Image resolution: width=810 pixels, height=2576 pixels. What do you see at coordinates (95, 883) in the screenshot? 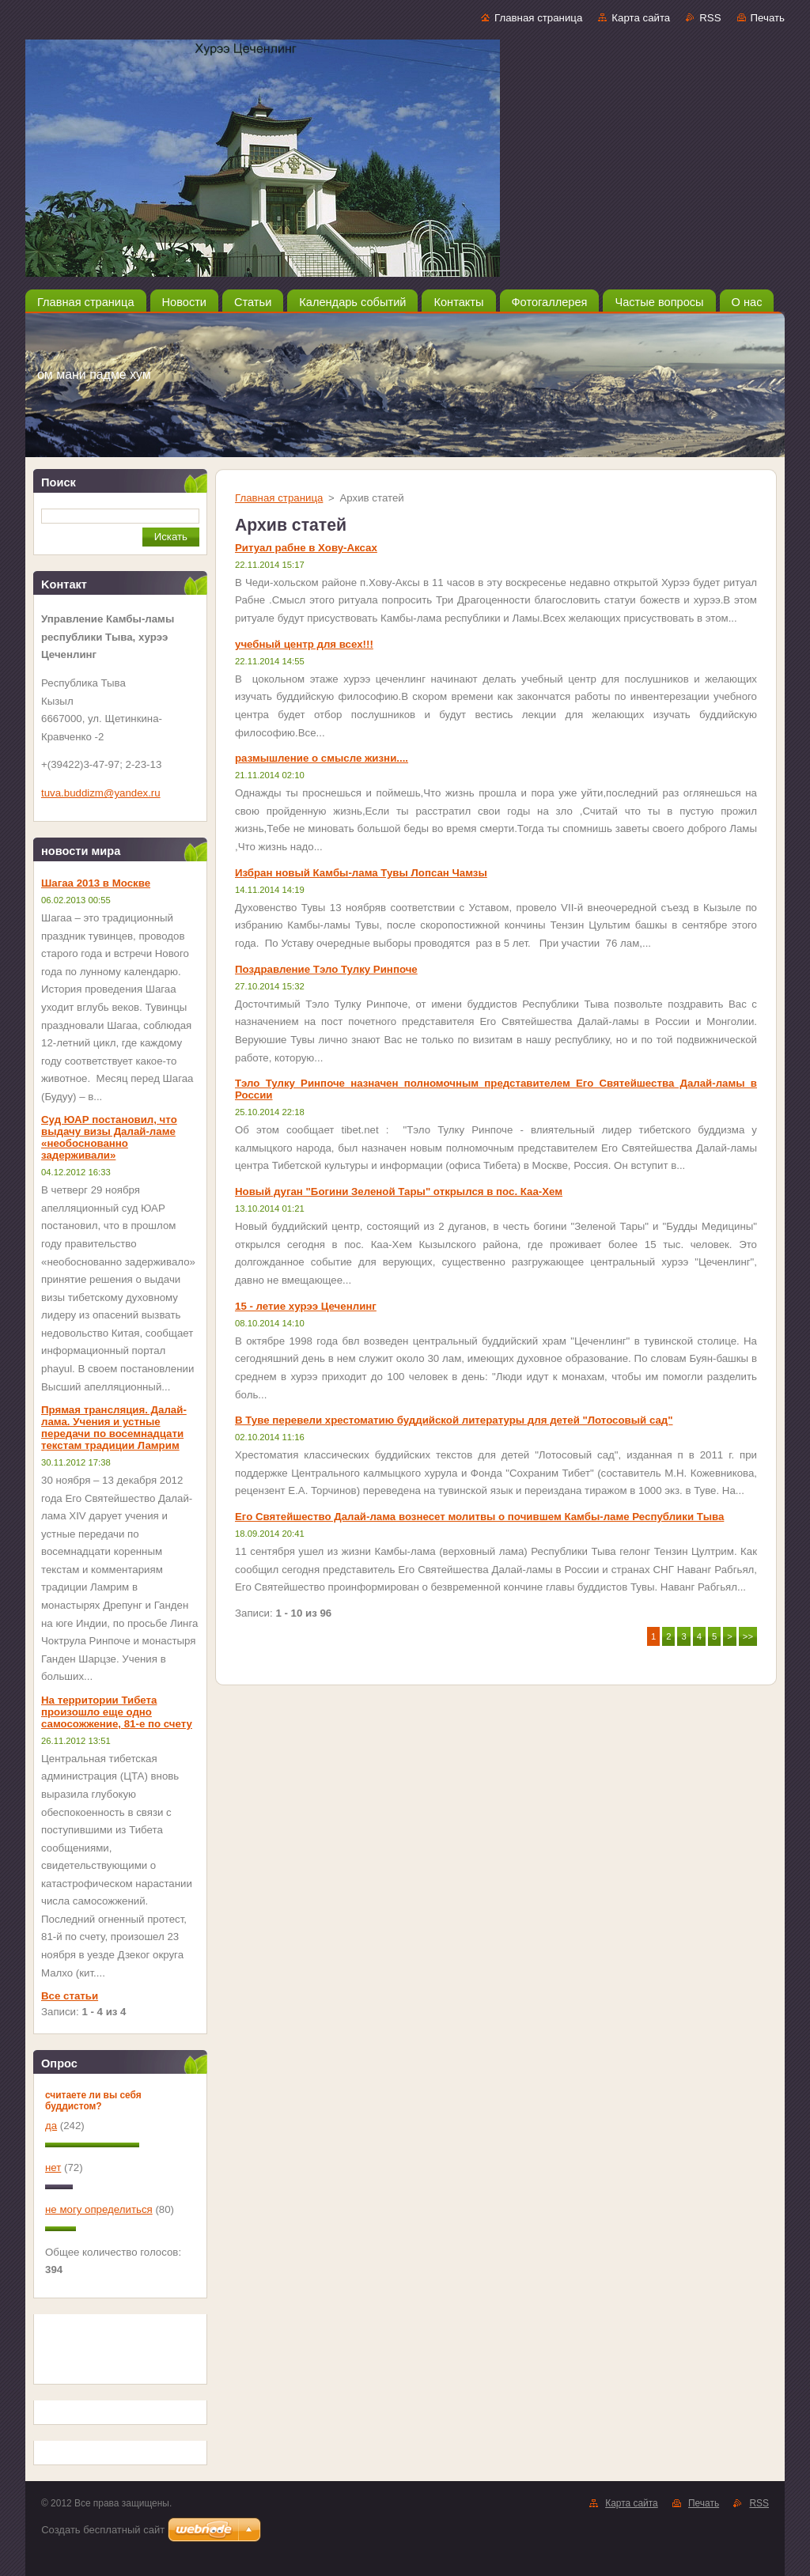
I see `Шагаа 2013 в Москве` at bounding box center [95, 883].